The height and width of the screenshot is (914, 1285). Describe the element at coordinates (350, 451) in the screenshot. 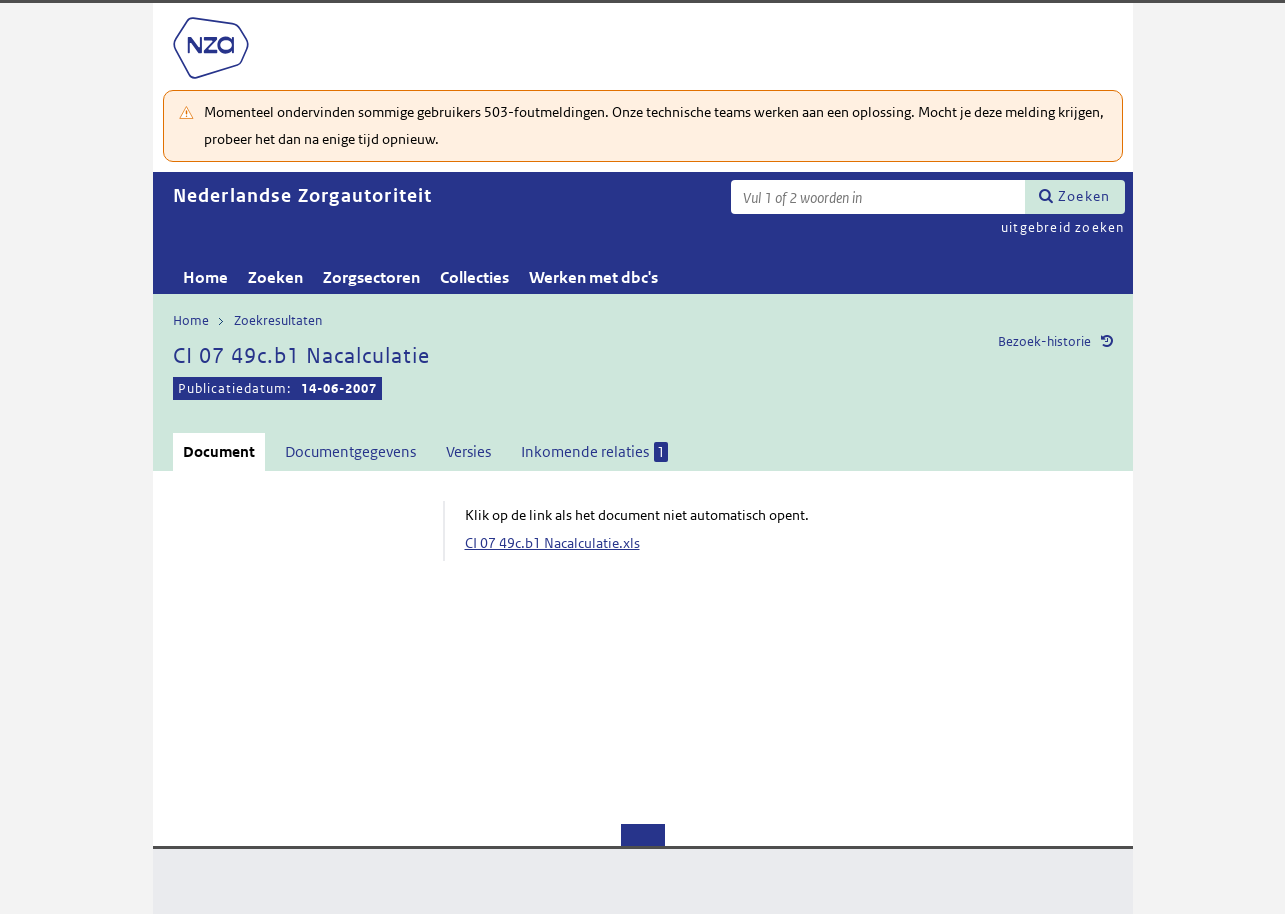

I see `Documentgegevens` at that location.